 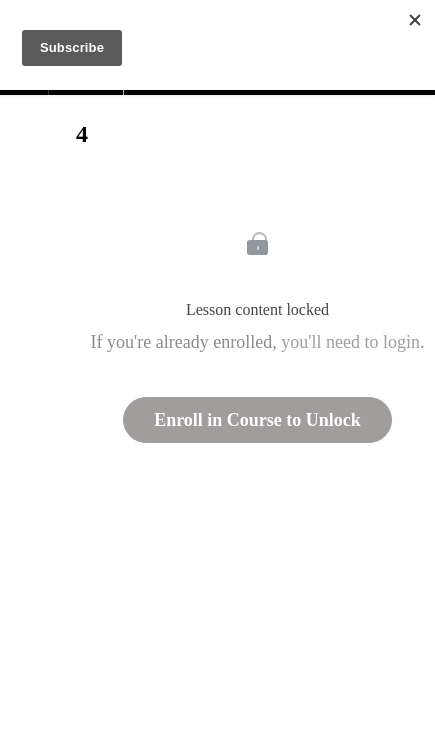 I want to click on Enroll in Course to Unlock, so click(x=257, y=420).